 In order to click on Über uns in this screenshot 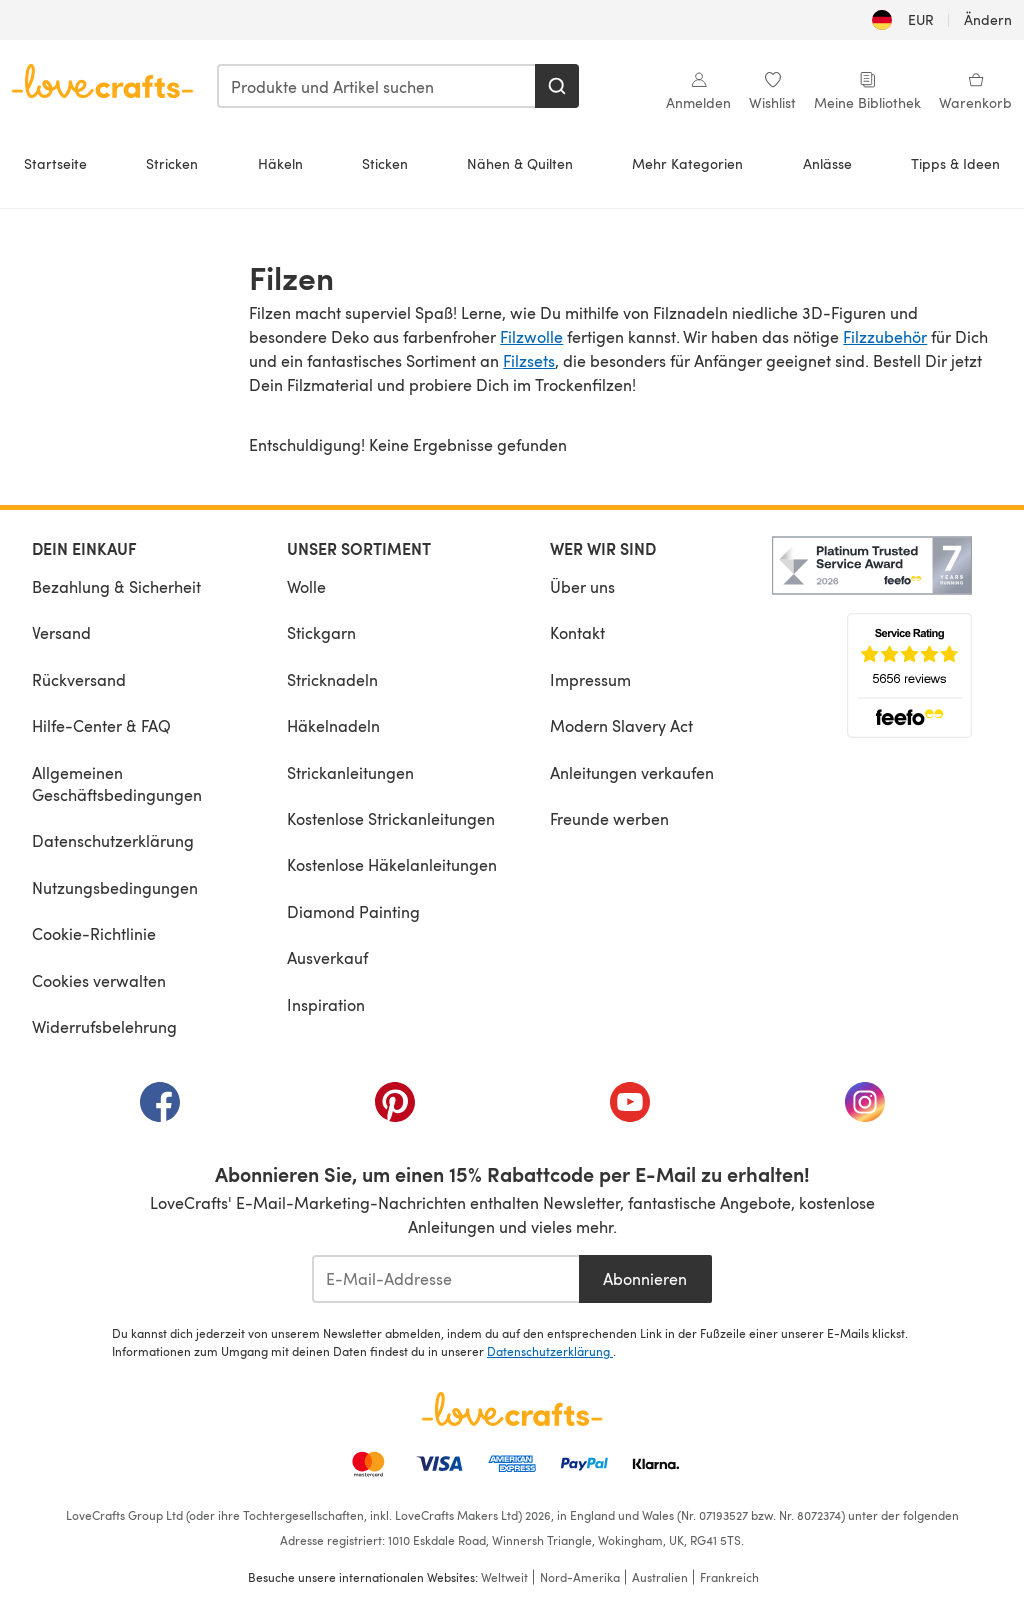, I will do `click(582, 586)`.